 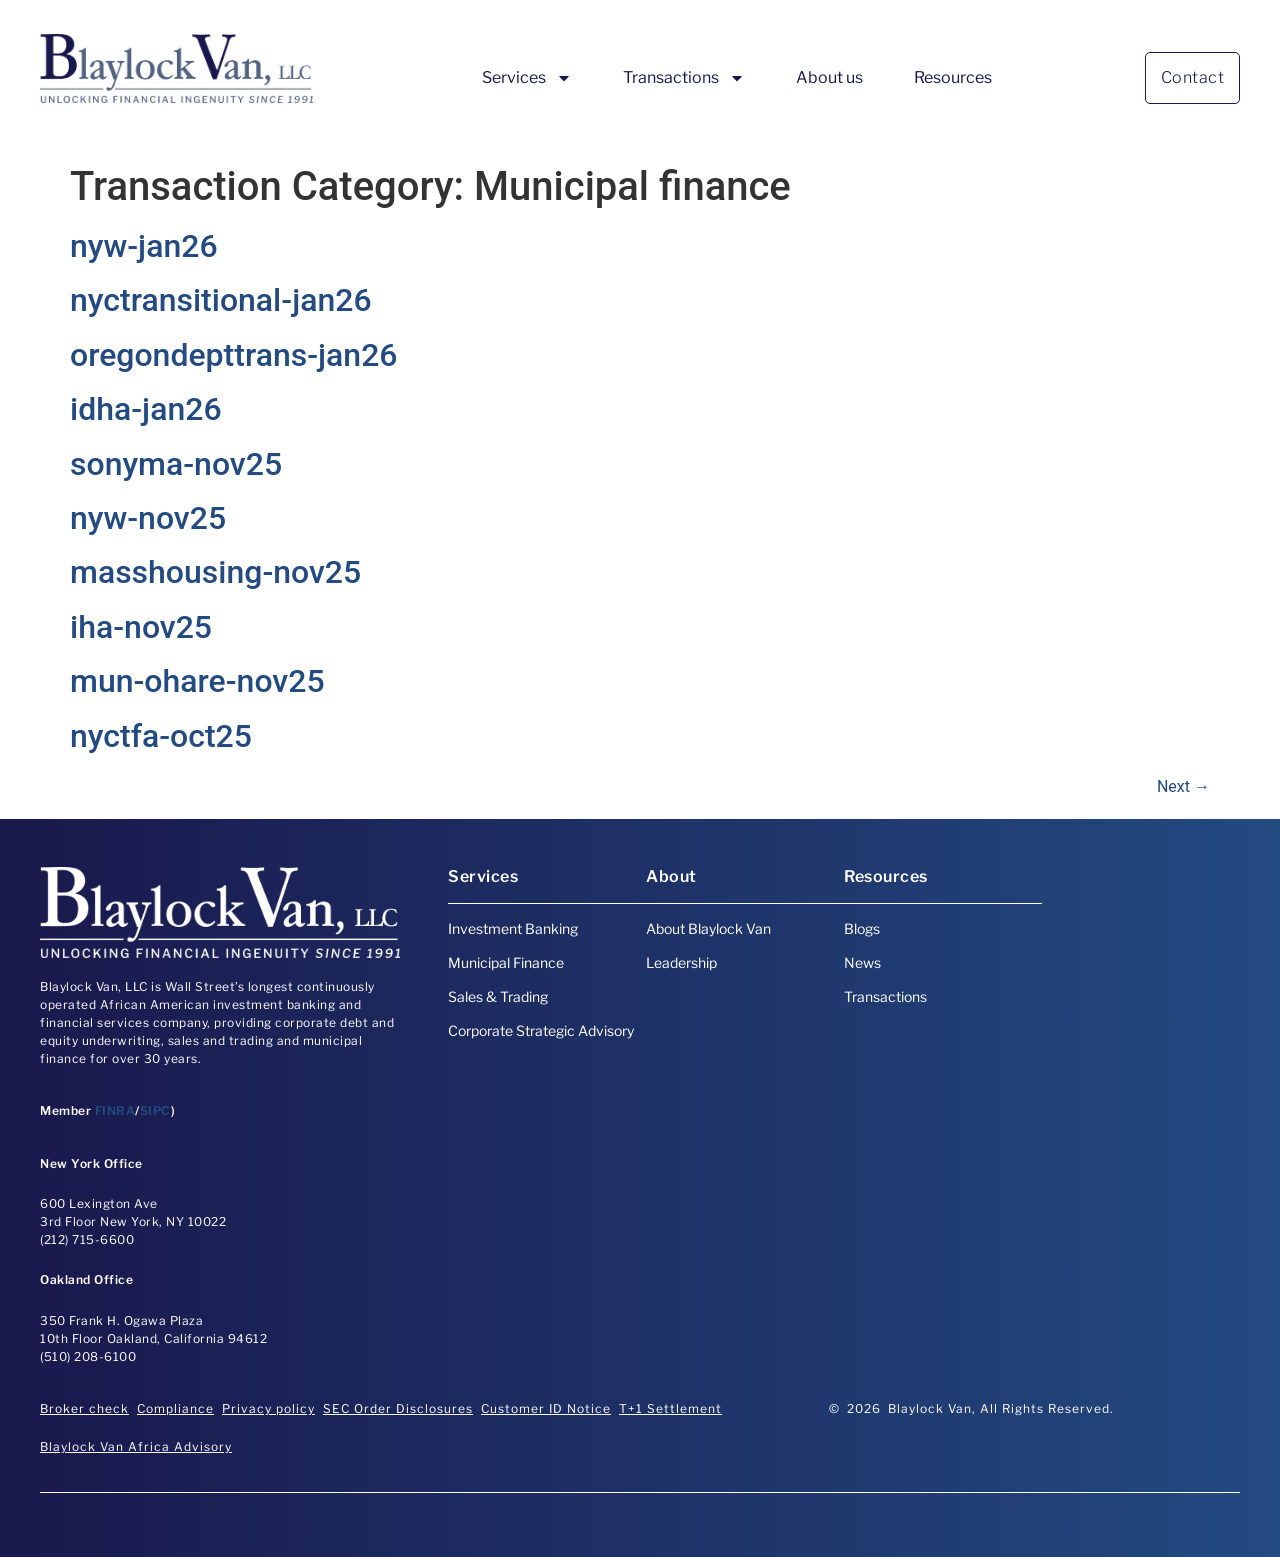 What do you see at coordinates (136, 1446) in the screenshot?
I see `Blaylock Van Africa Advisory` at bounding box center [136, 1446].